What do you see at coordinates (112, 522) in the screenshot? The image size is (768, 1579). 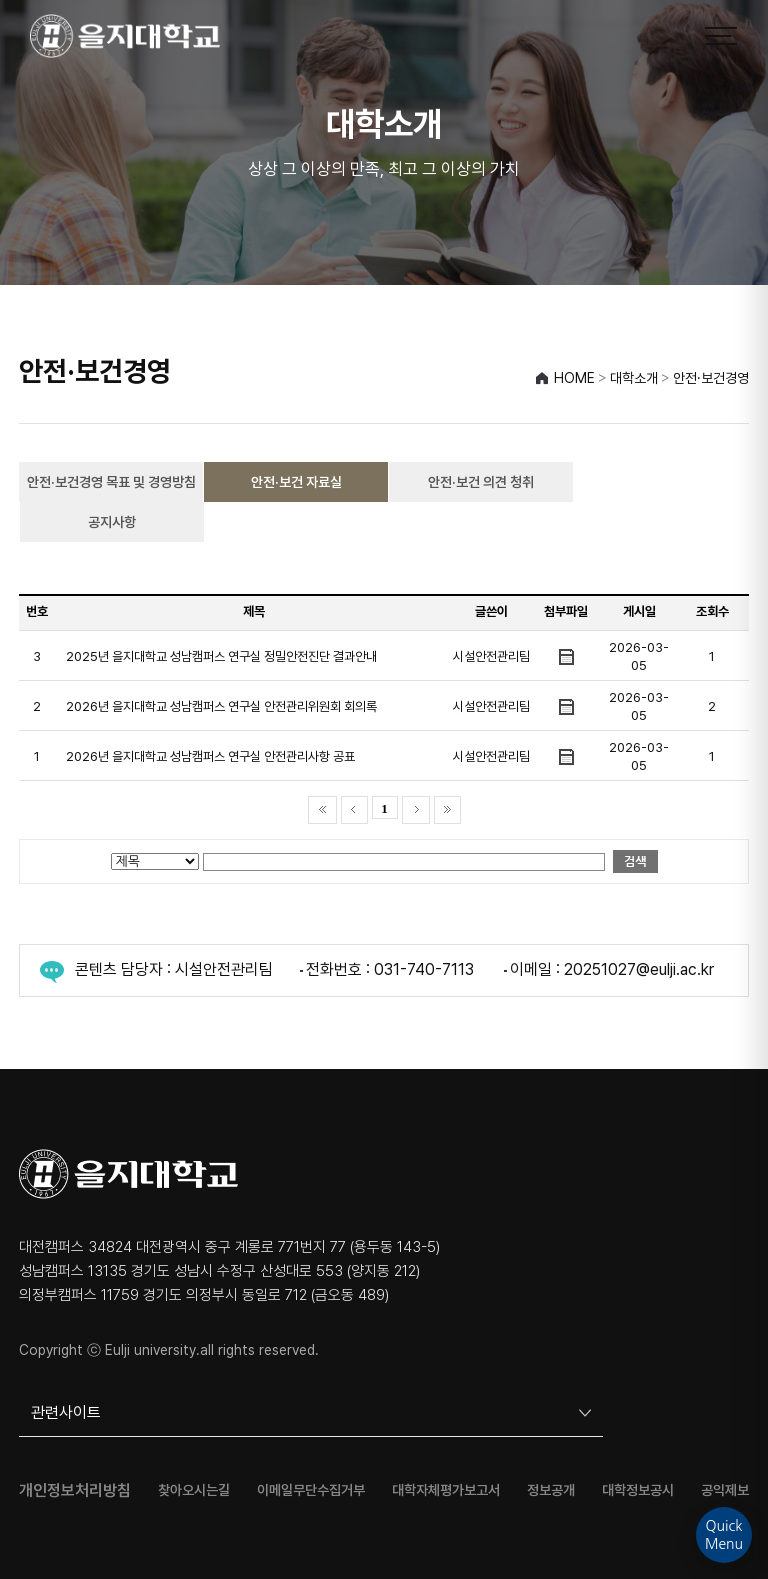 I see `공지사항` at bounding box center [112, 522].